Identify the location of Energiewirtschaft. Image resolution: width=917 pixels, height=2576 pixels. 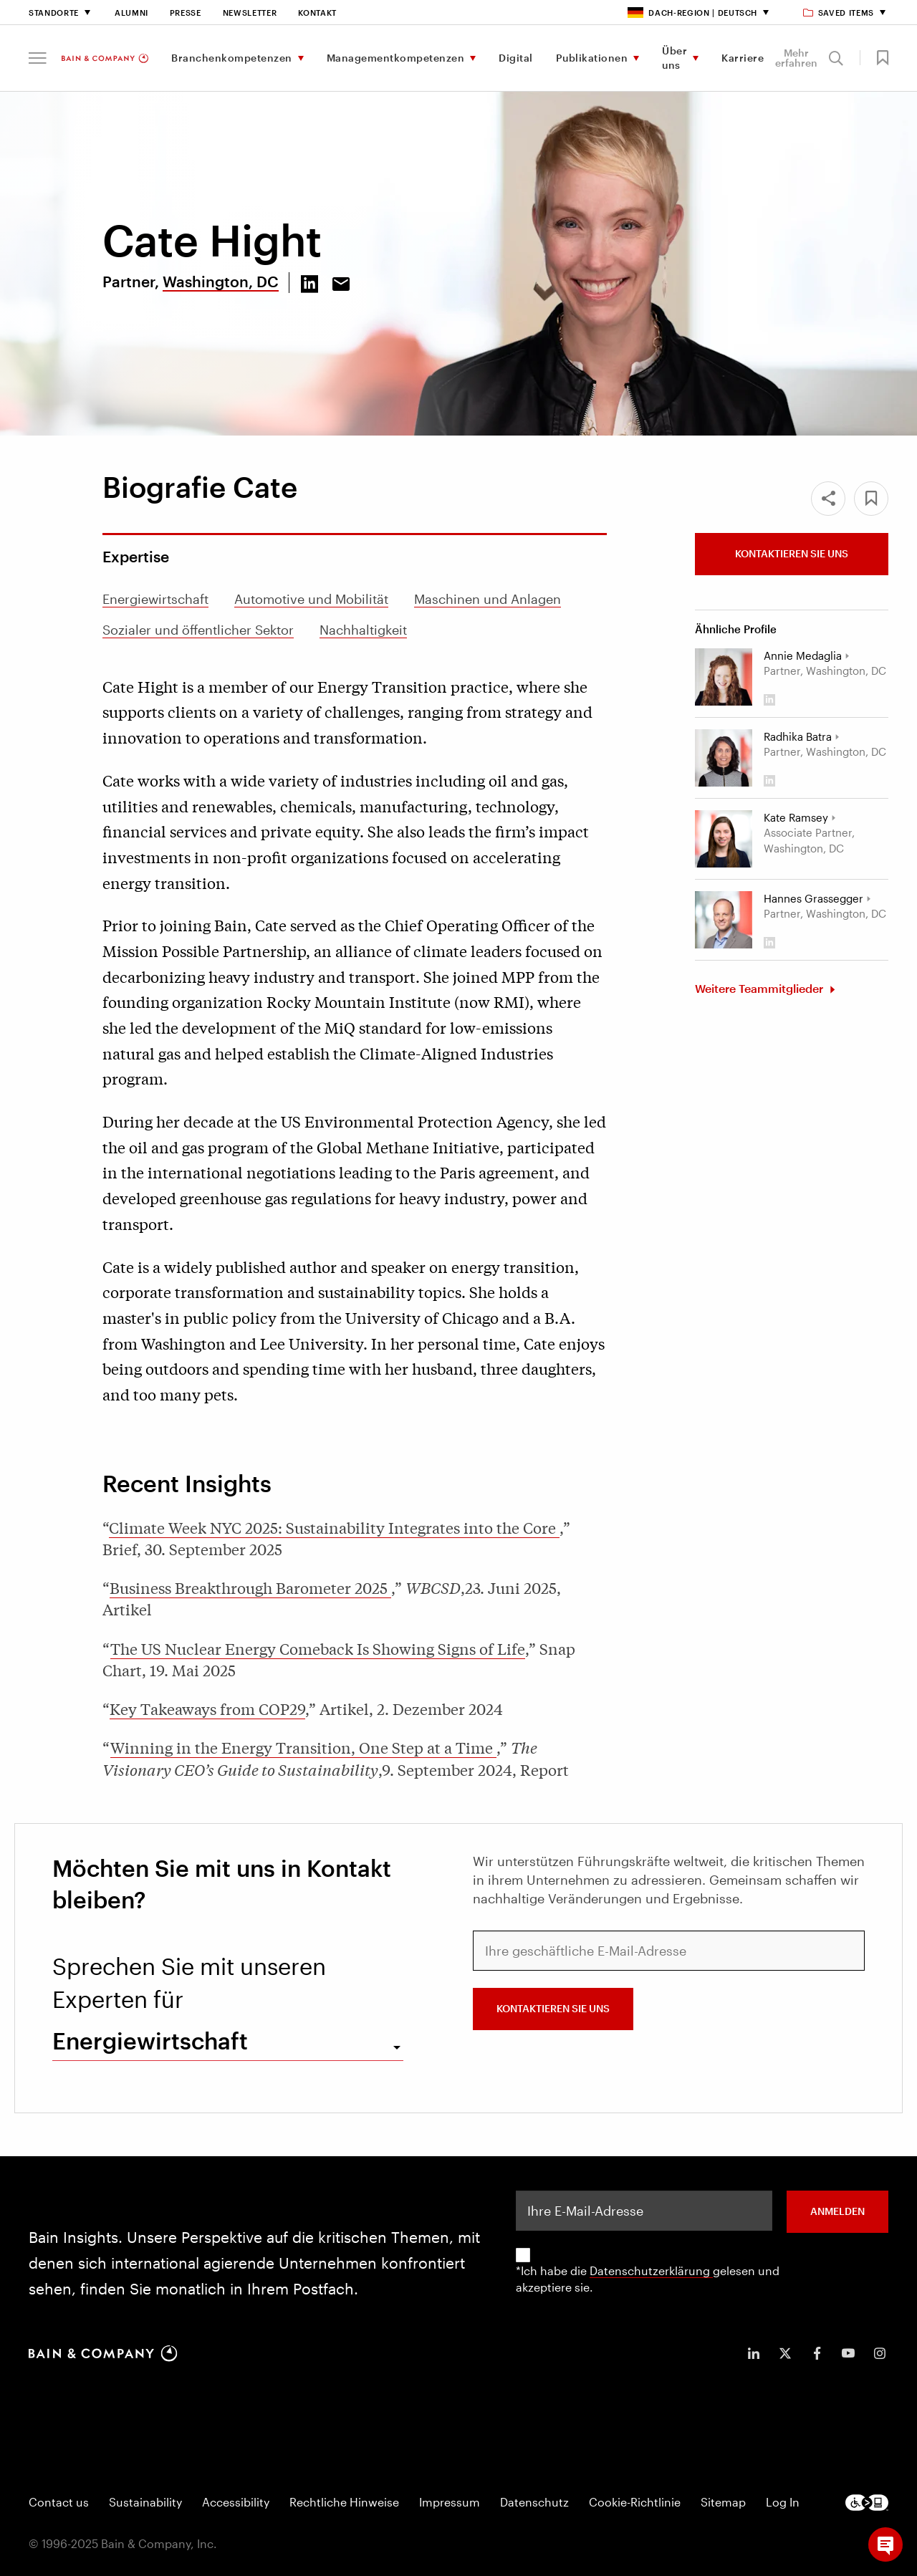
(155, 599).